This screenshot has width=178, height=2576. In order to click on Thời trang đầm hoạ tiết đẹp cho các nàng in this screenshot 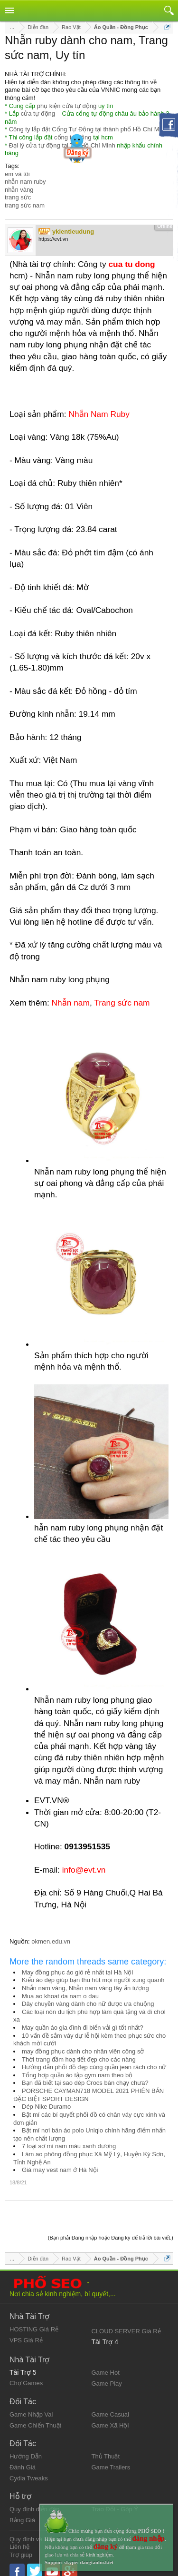, I will do `click(79, 2059)`.